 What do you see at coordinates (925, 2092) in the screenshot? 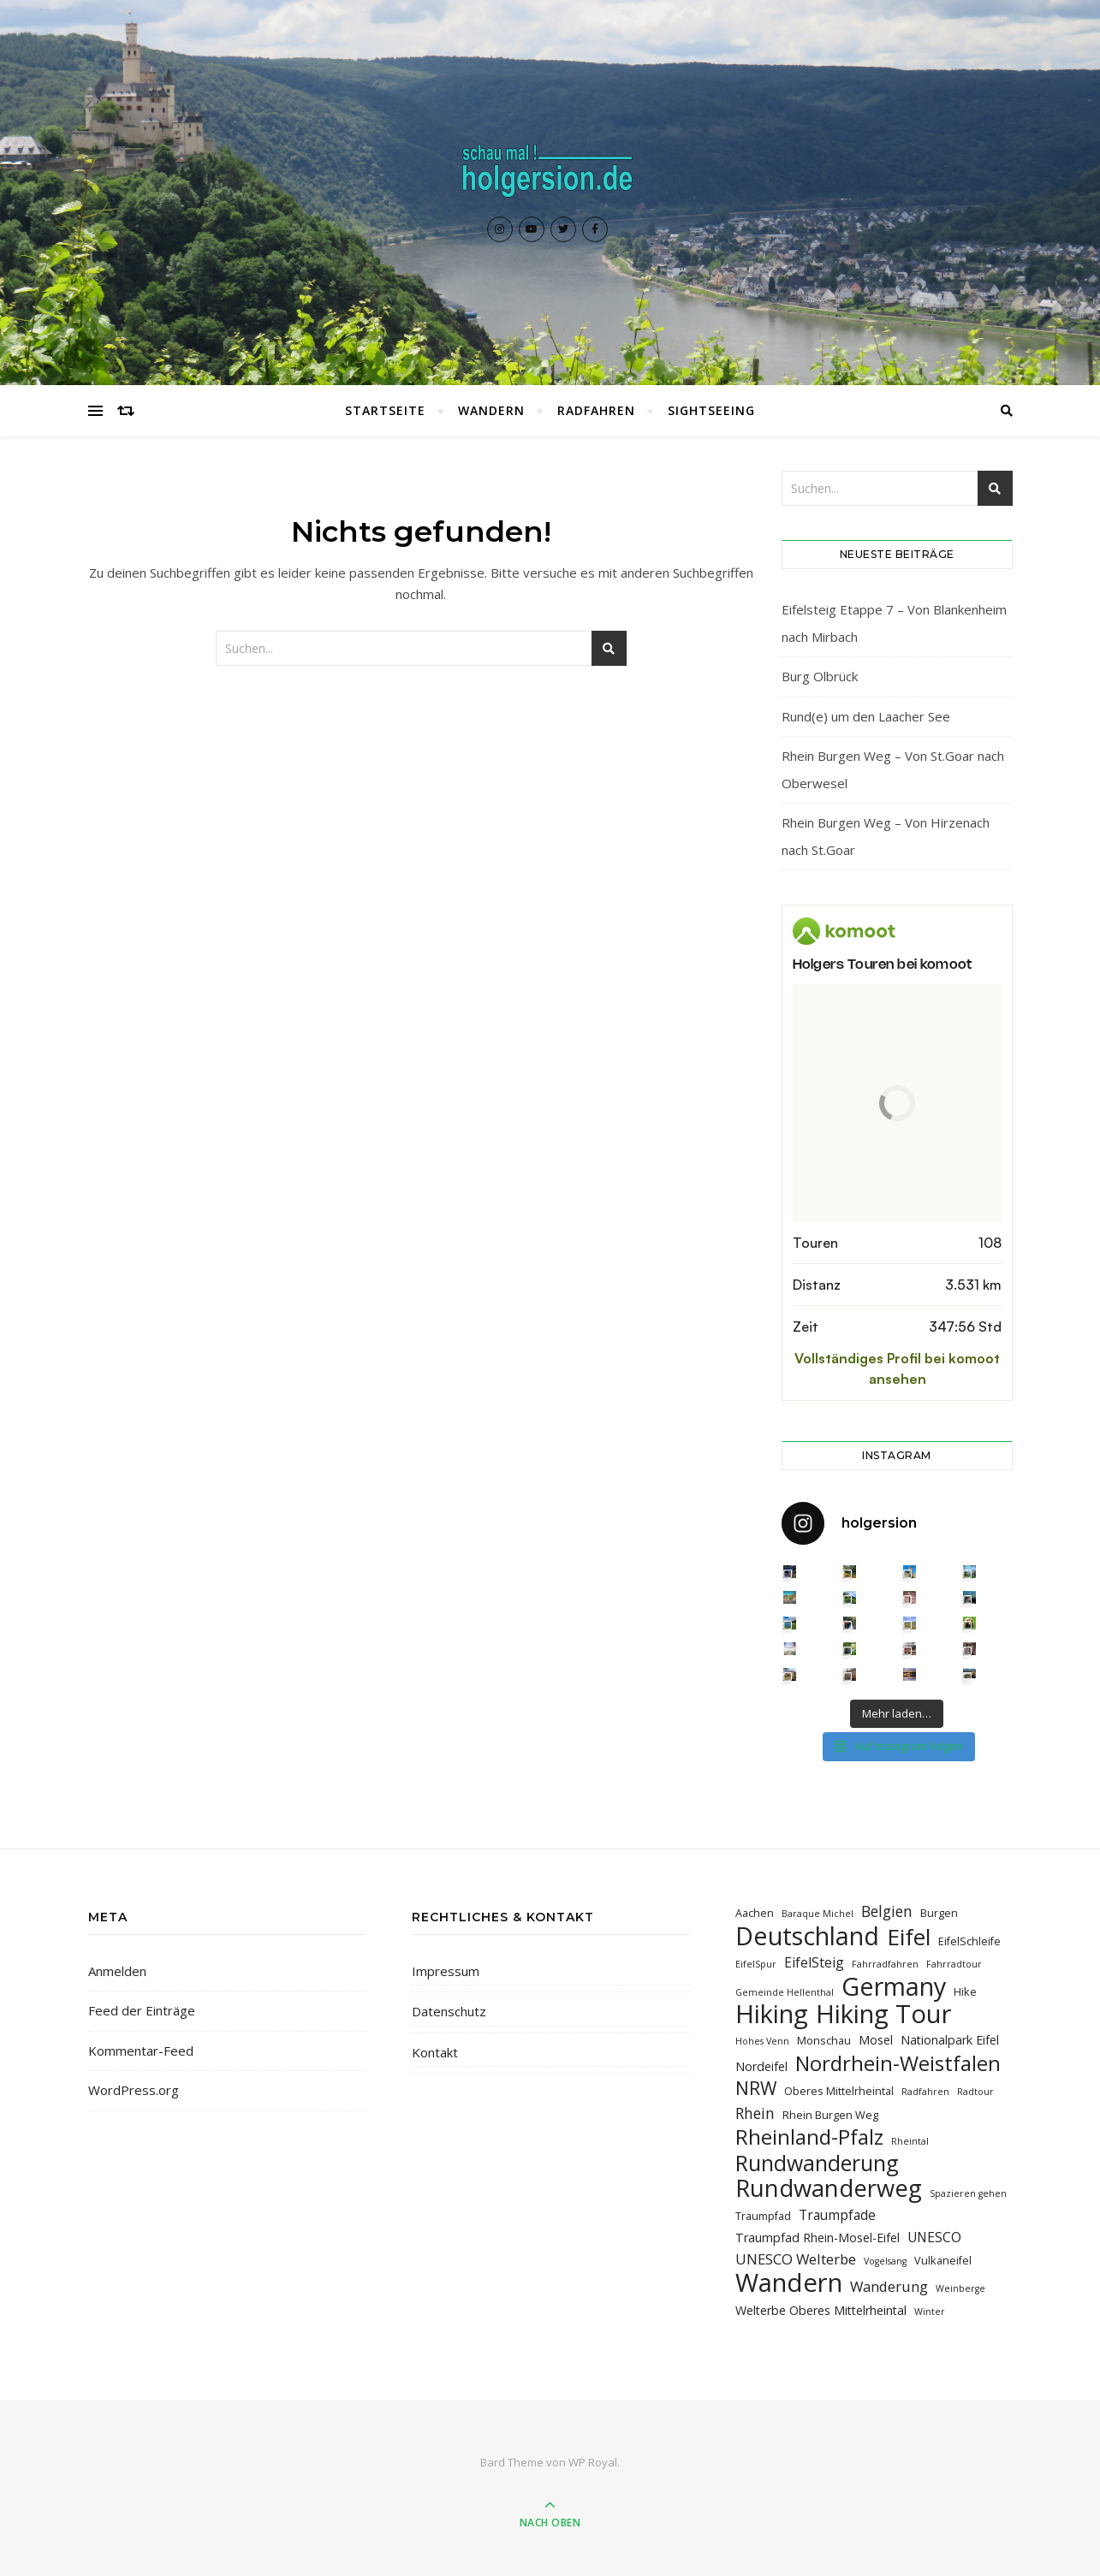
I see `Radfahren [Radfahren (2 Einträge)]` at bounding box center [925, 2092].